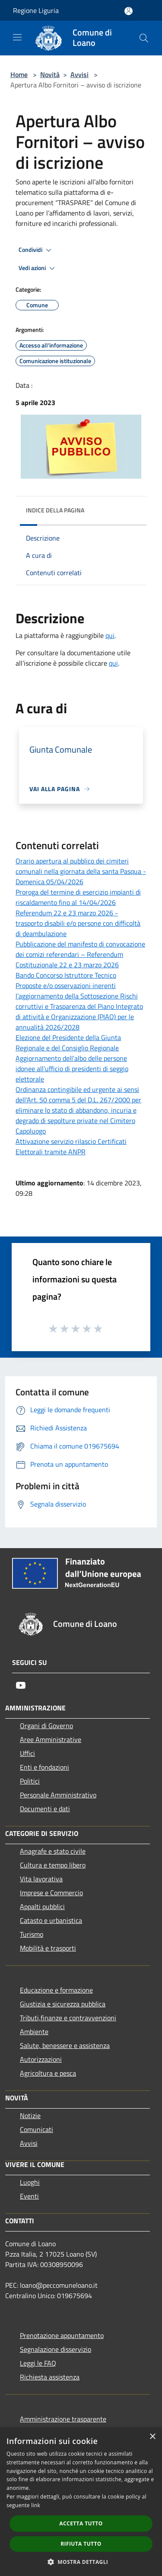  Describe the element at coordinates (81, 2543) in the screenshot. I see `Rifiuta tutto [button]` at that location.